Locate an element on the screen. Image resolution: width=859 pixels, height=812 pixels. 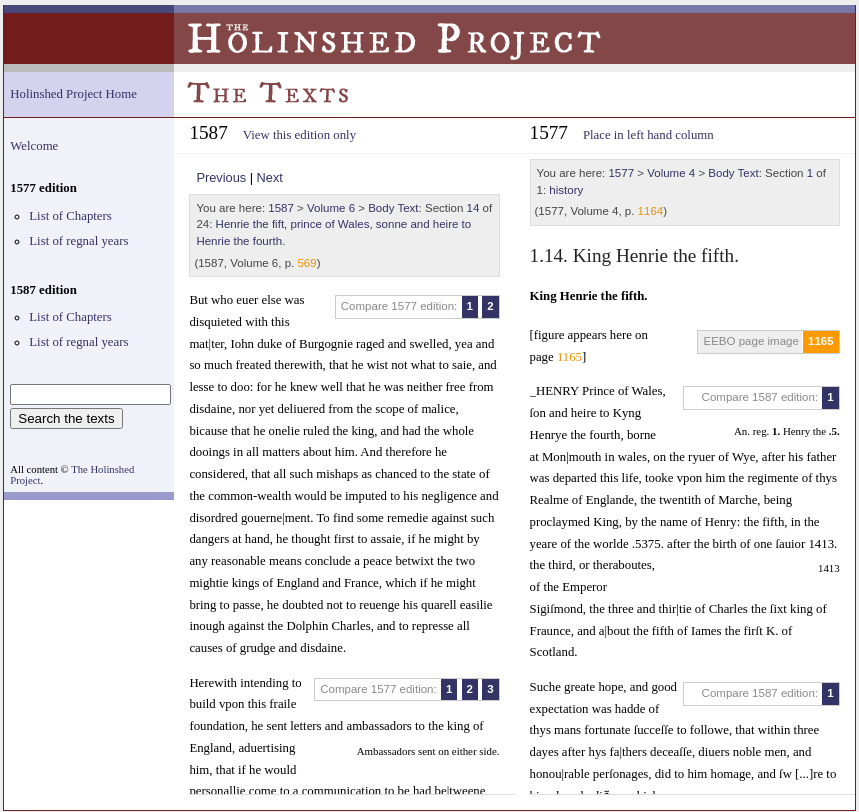
1587 is located at coordinates (281, 208).